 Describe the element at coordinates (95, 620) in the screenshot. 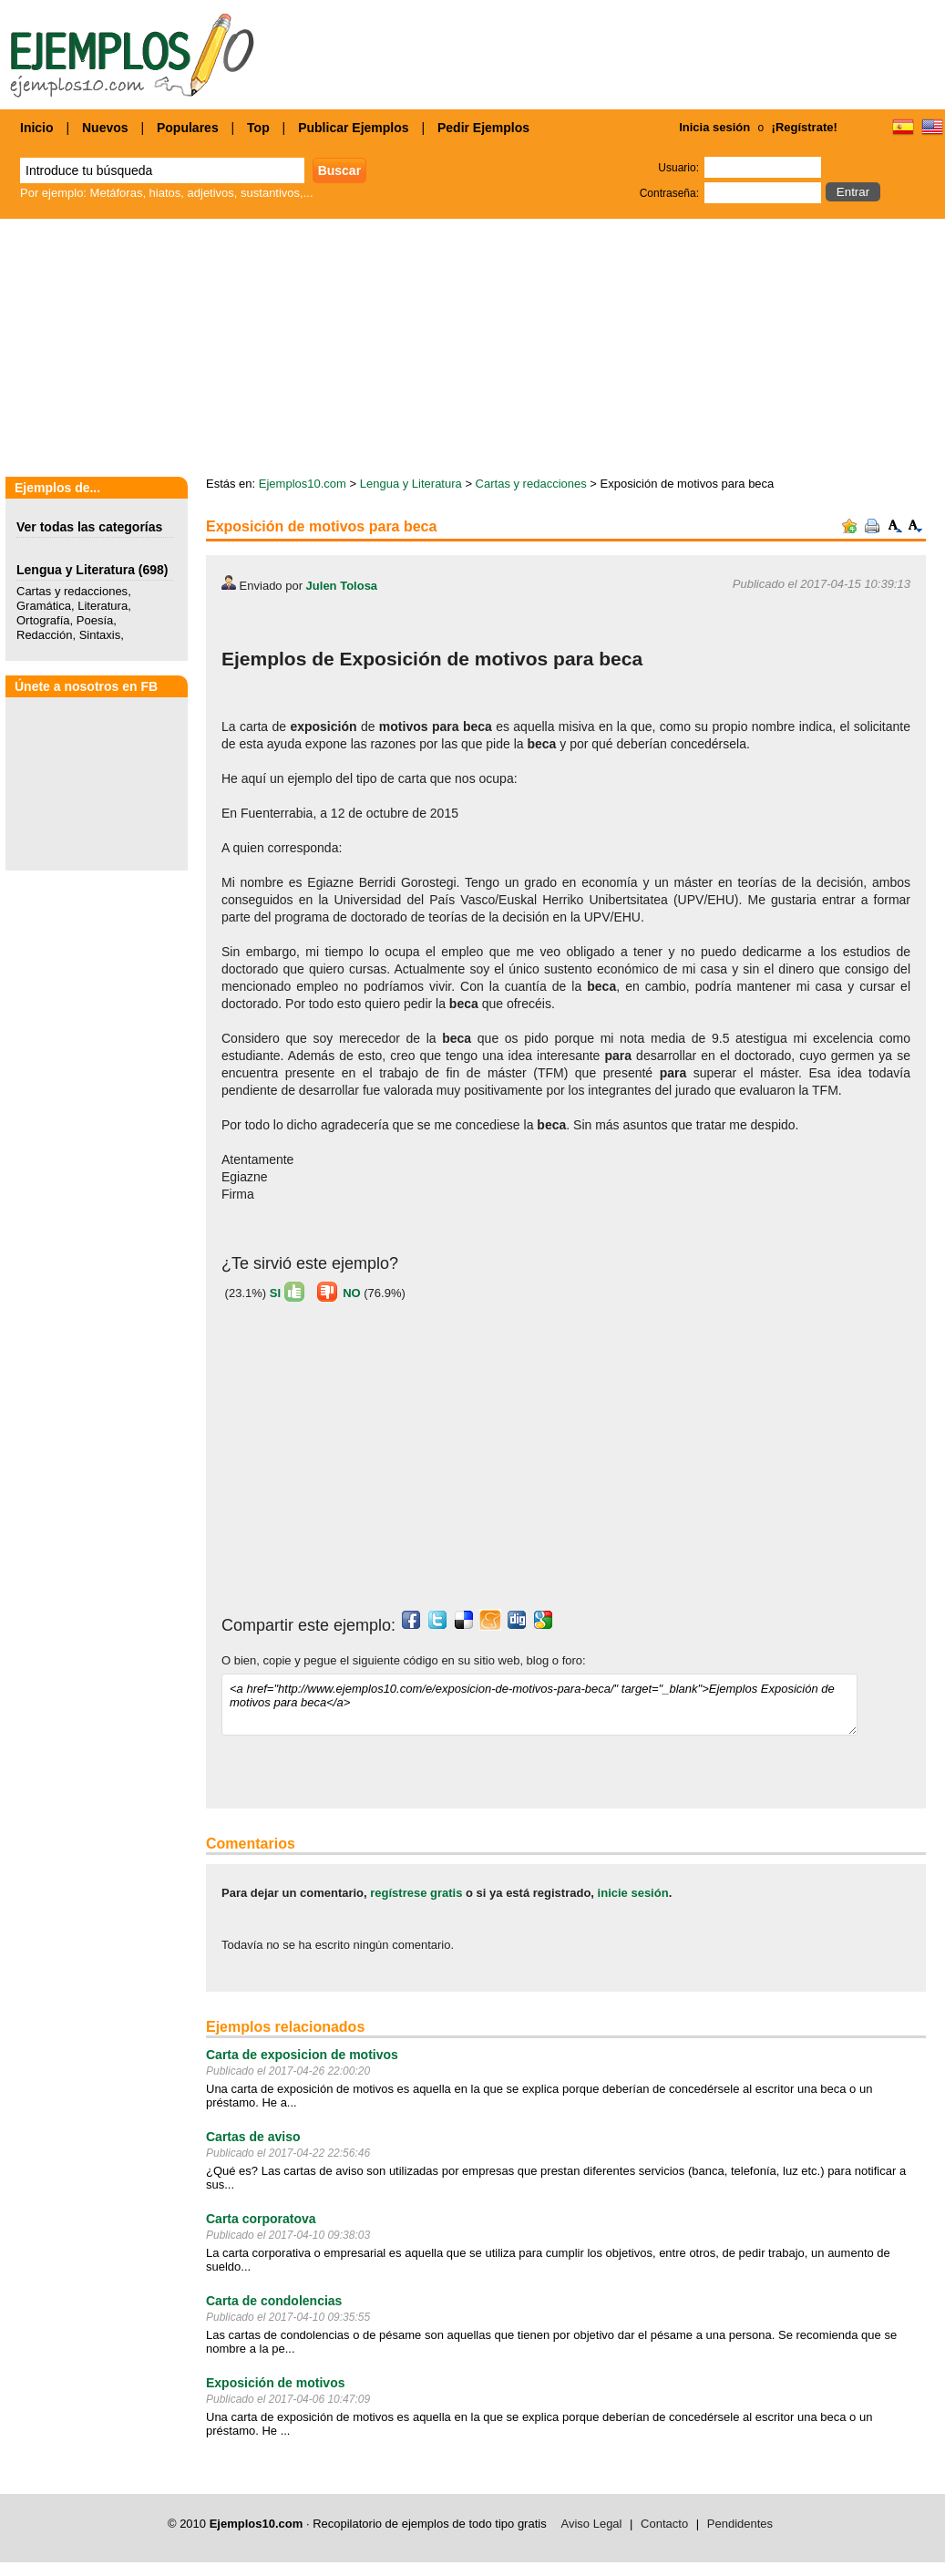

I see `Poesía` at that location.